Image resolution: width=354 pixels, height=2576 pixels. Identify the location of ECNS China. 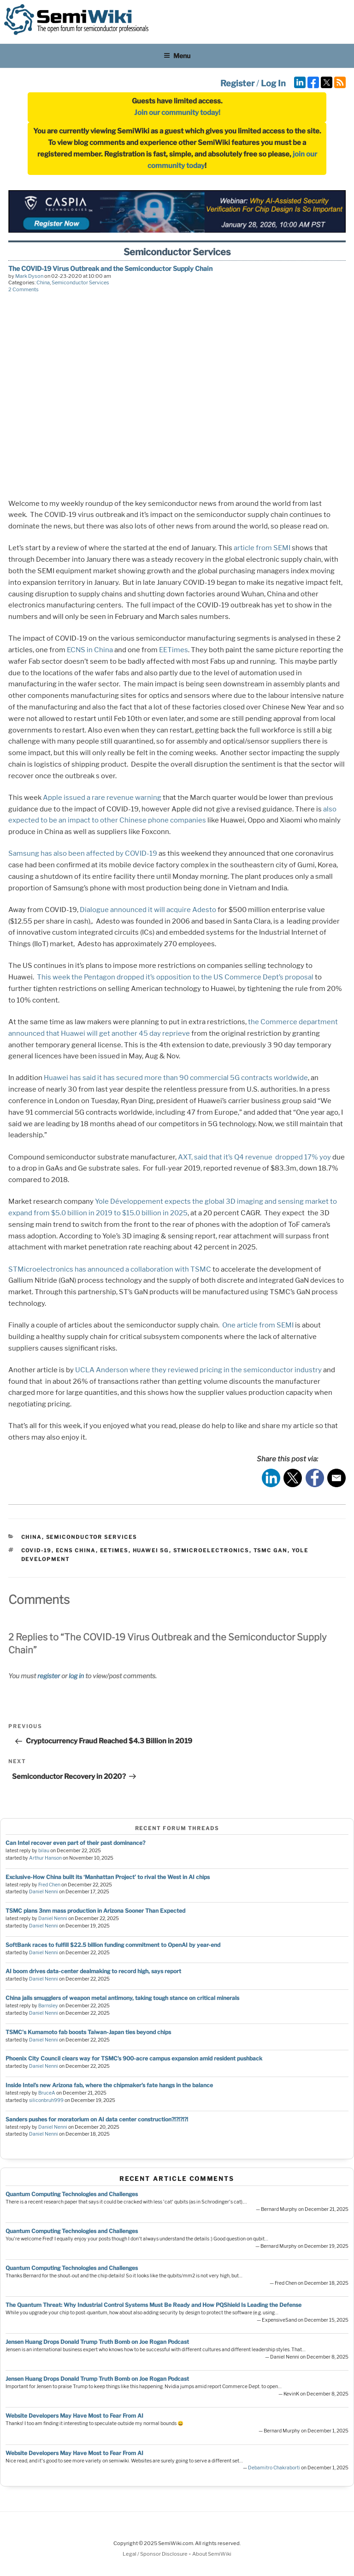
(76, 1550).